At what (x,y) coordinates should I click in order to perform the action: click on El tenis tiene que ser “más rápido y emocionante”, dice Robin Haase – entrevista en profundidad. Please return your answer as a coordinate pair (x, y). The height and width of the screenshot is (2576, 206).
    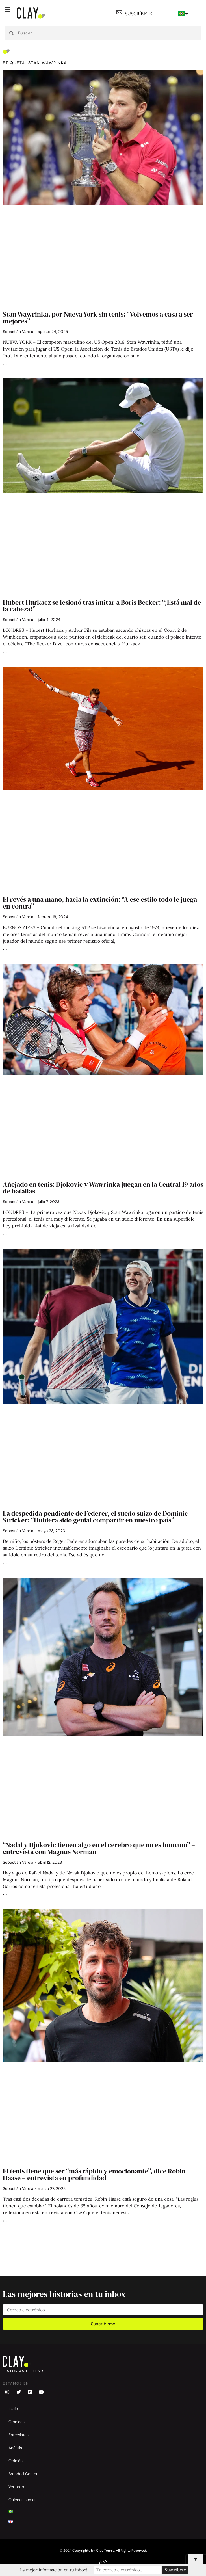
    Looking at the image, I should click on (94, 2174).